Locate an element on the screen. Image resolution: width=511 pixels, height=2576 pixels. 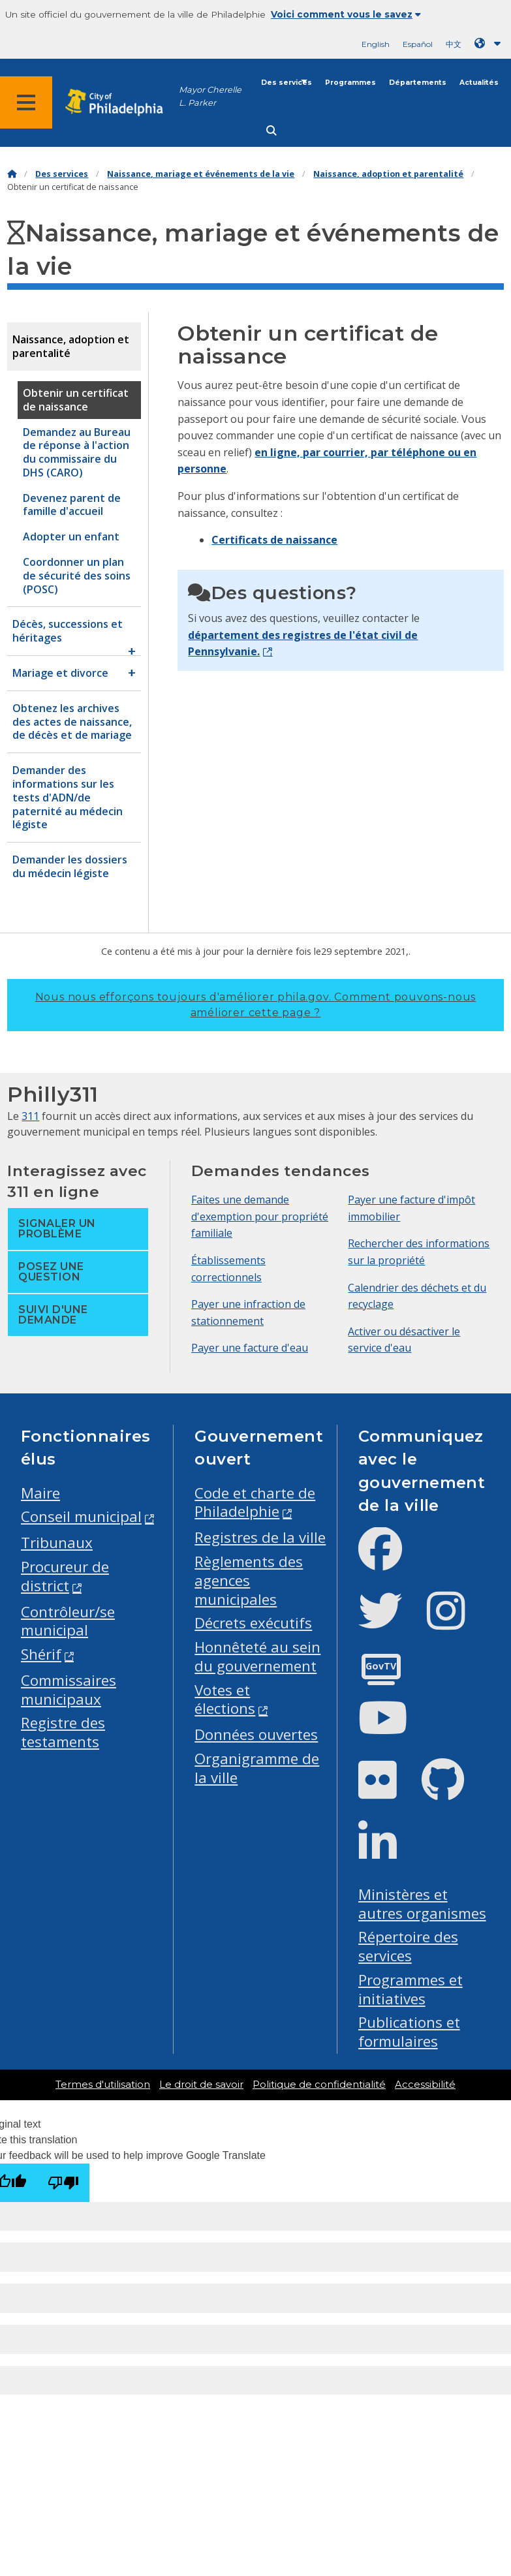
Programmes et initiatives is located at coordinates (410, 1989).